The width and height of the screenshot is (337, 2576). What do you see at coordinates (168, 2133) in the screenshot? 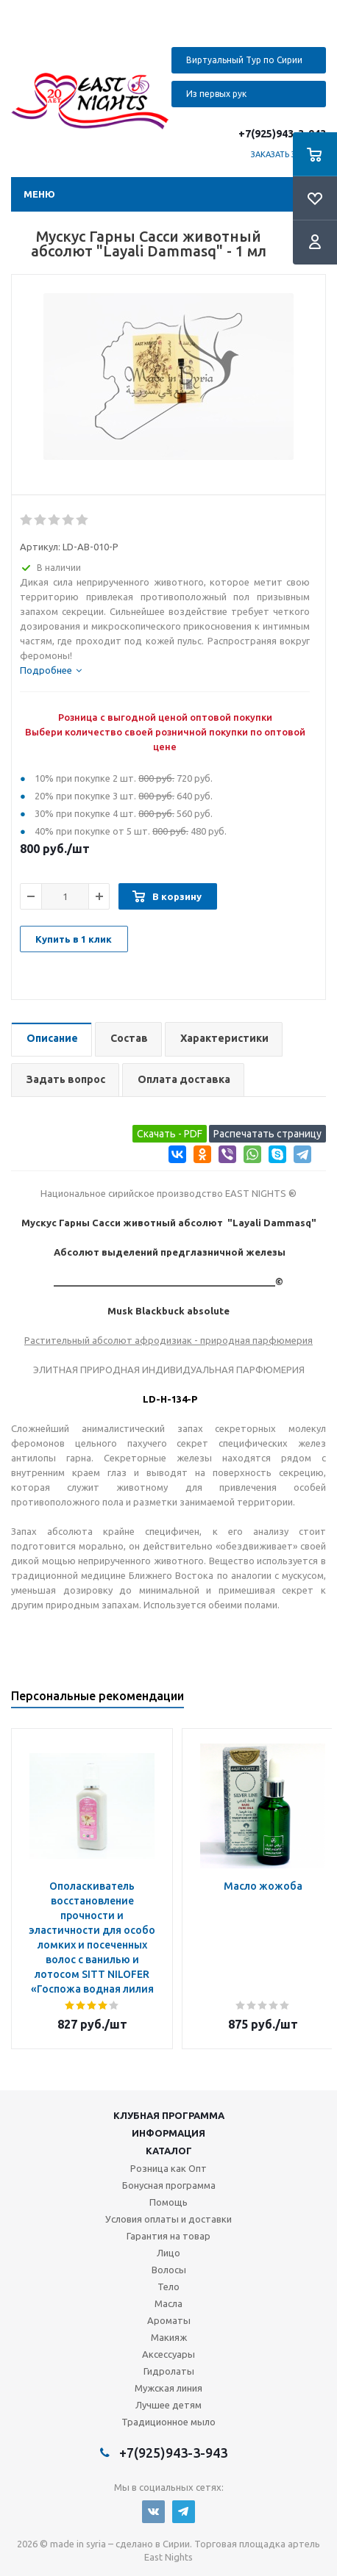
I see `Информация` at bounding box center [168, 2133].